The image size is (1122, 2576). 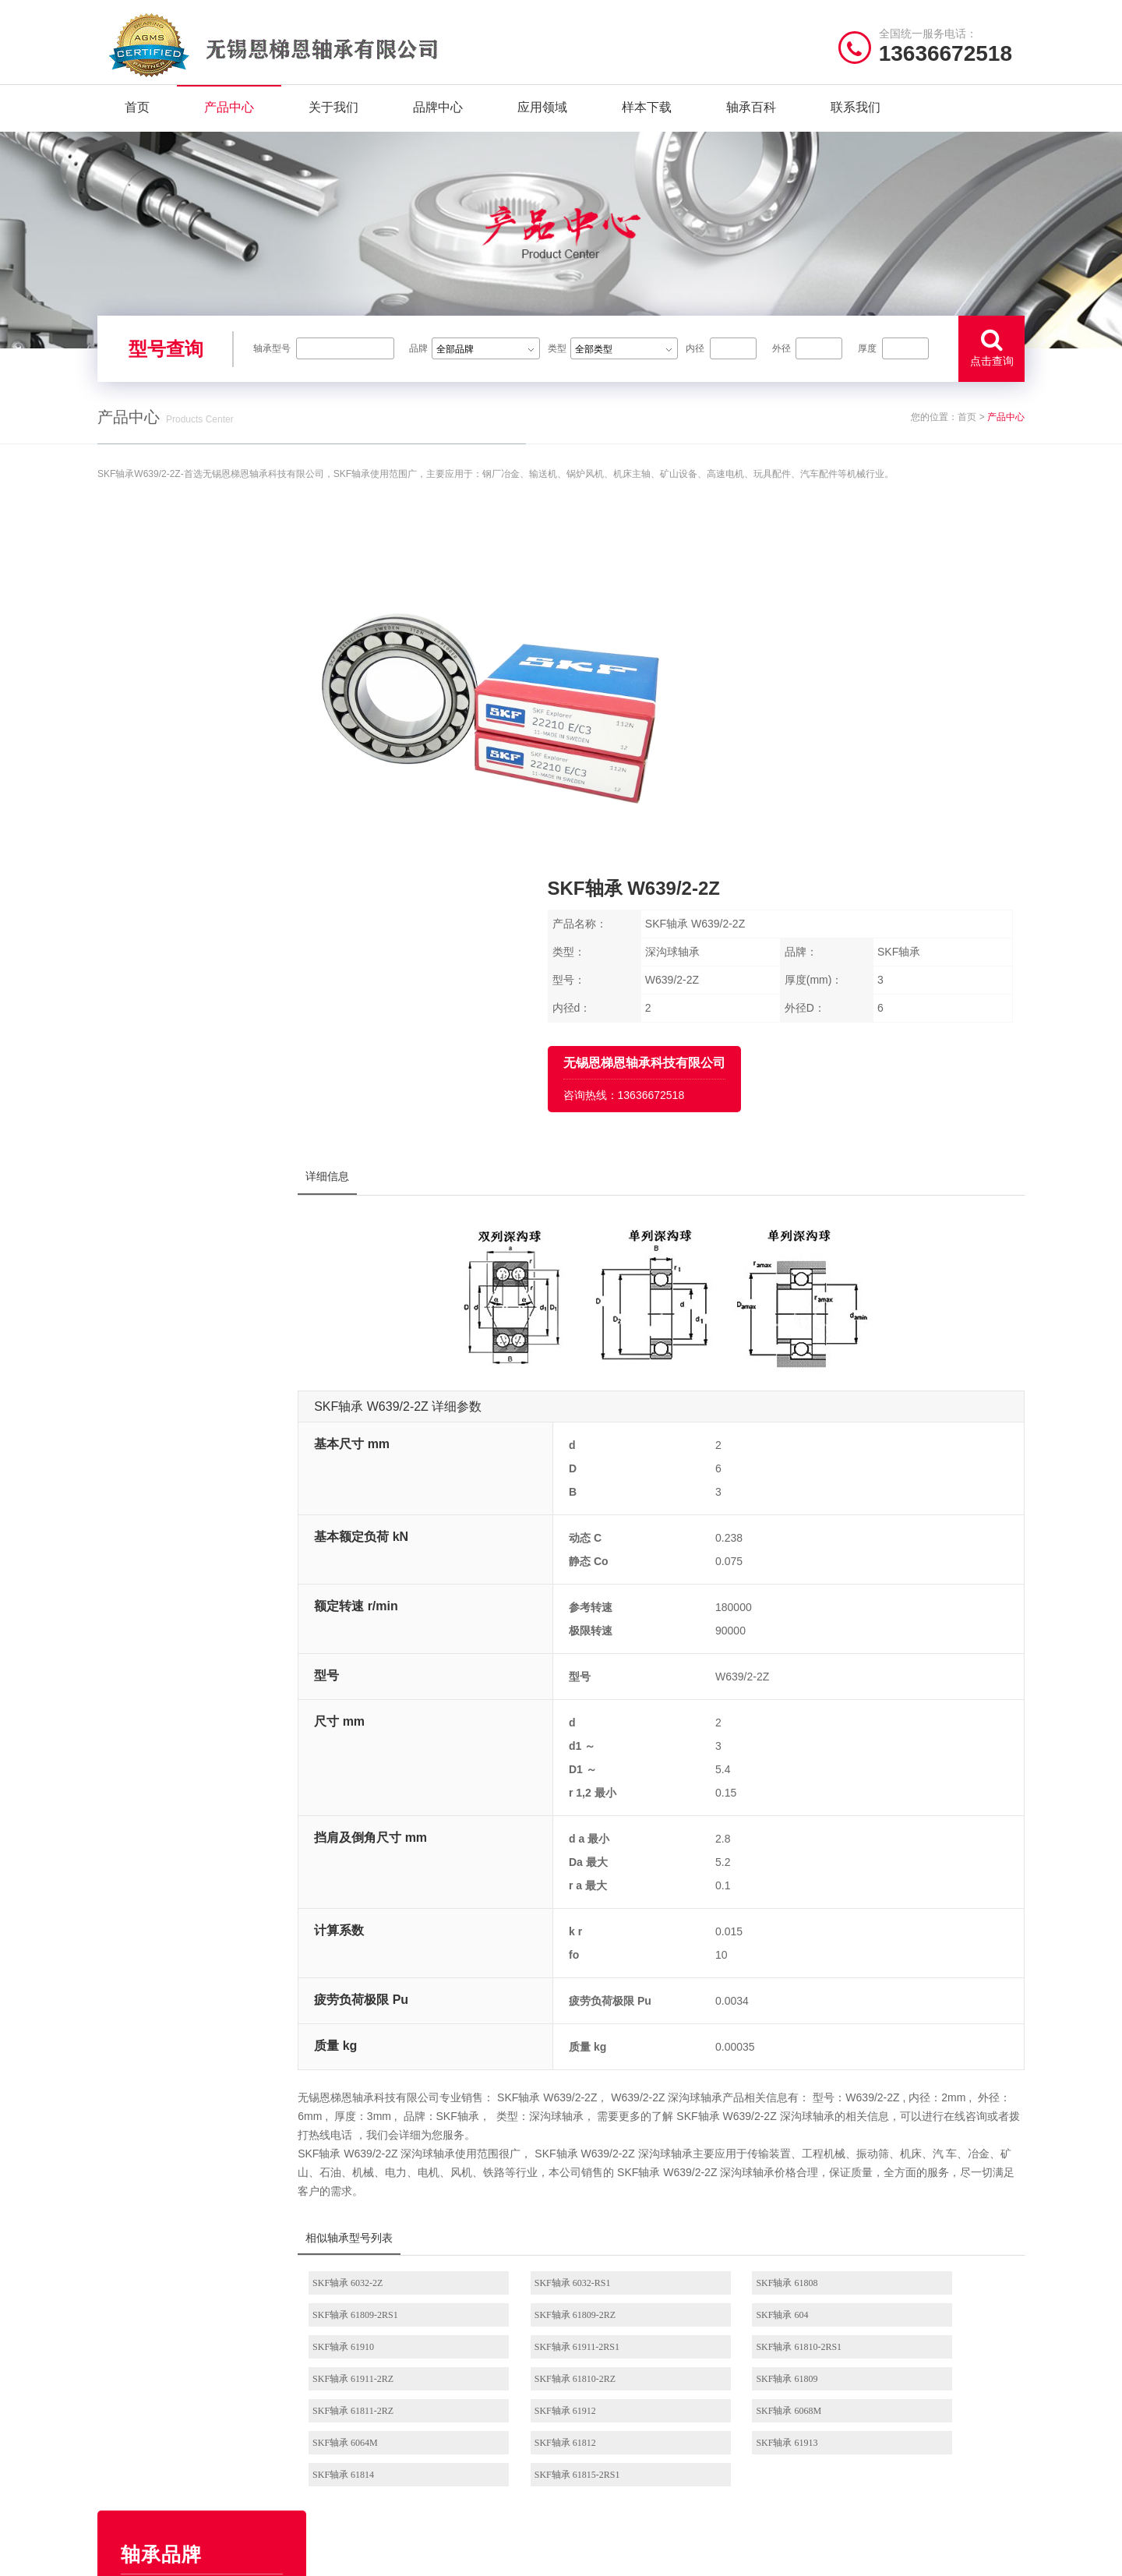 What do you see at coordinates (725, 2476) in the screenshot?
I see `NSK推力角接触球轴承` at bounding box center [725, 2476].